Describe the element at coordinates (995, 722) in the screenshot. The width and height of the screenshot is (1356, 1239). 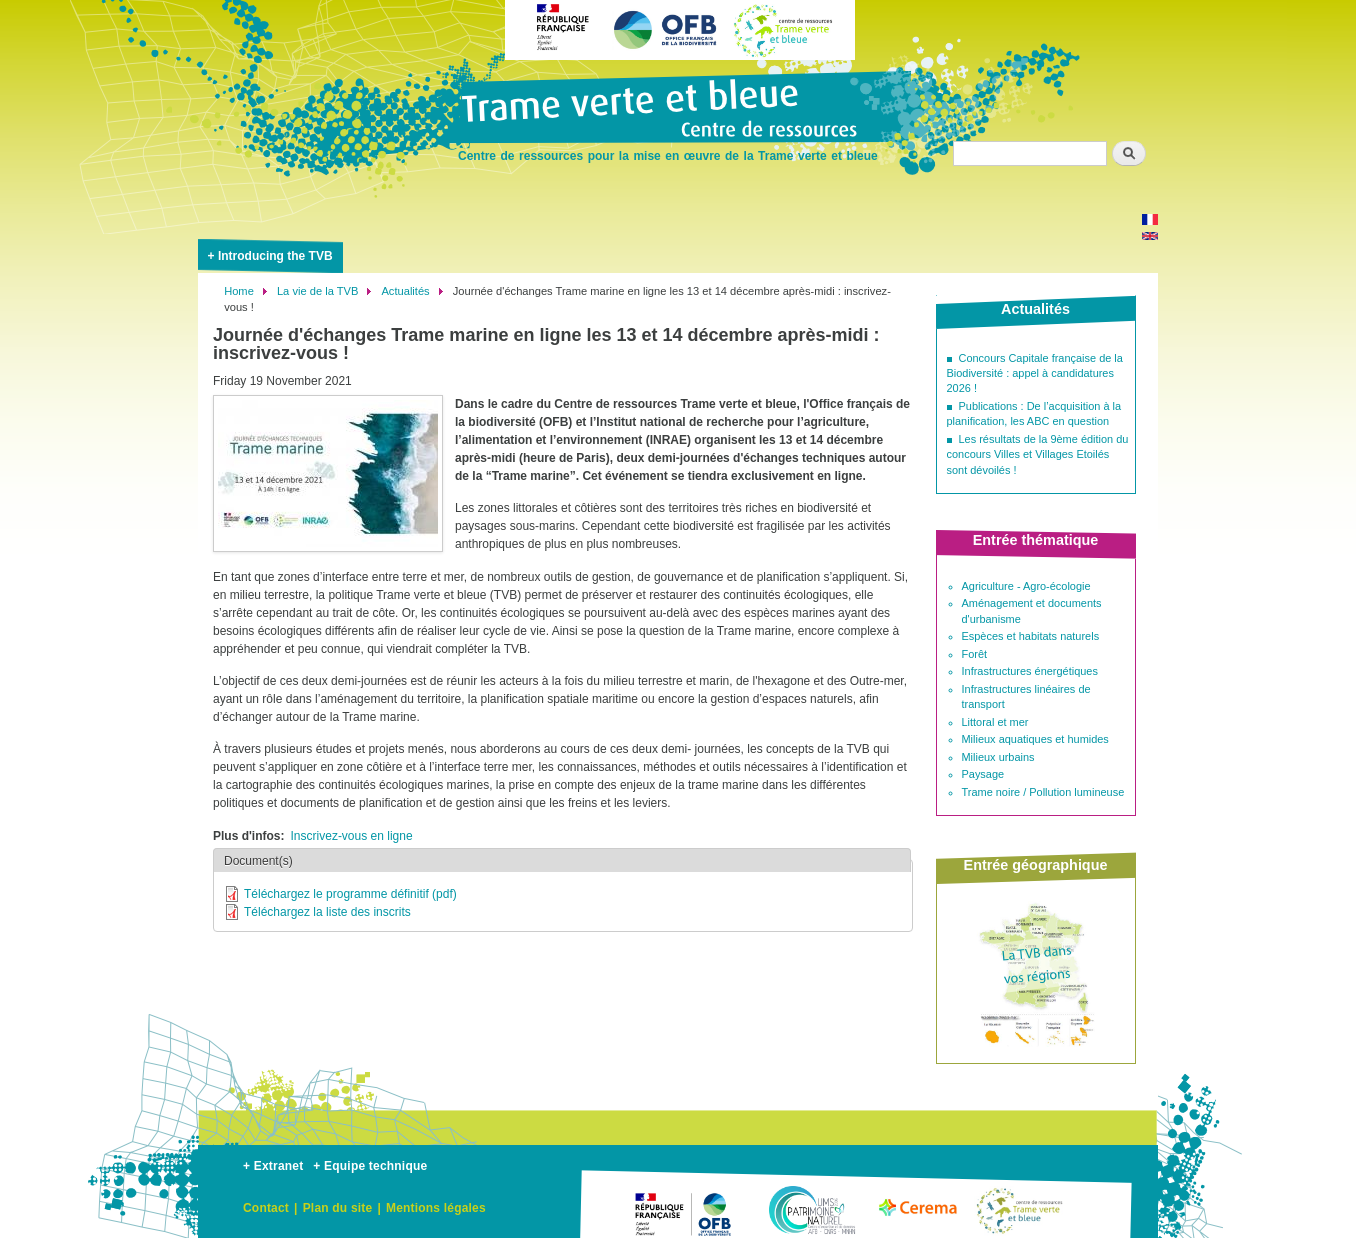
I see `Littoral et mer` at that location.